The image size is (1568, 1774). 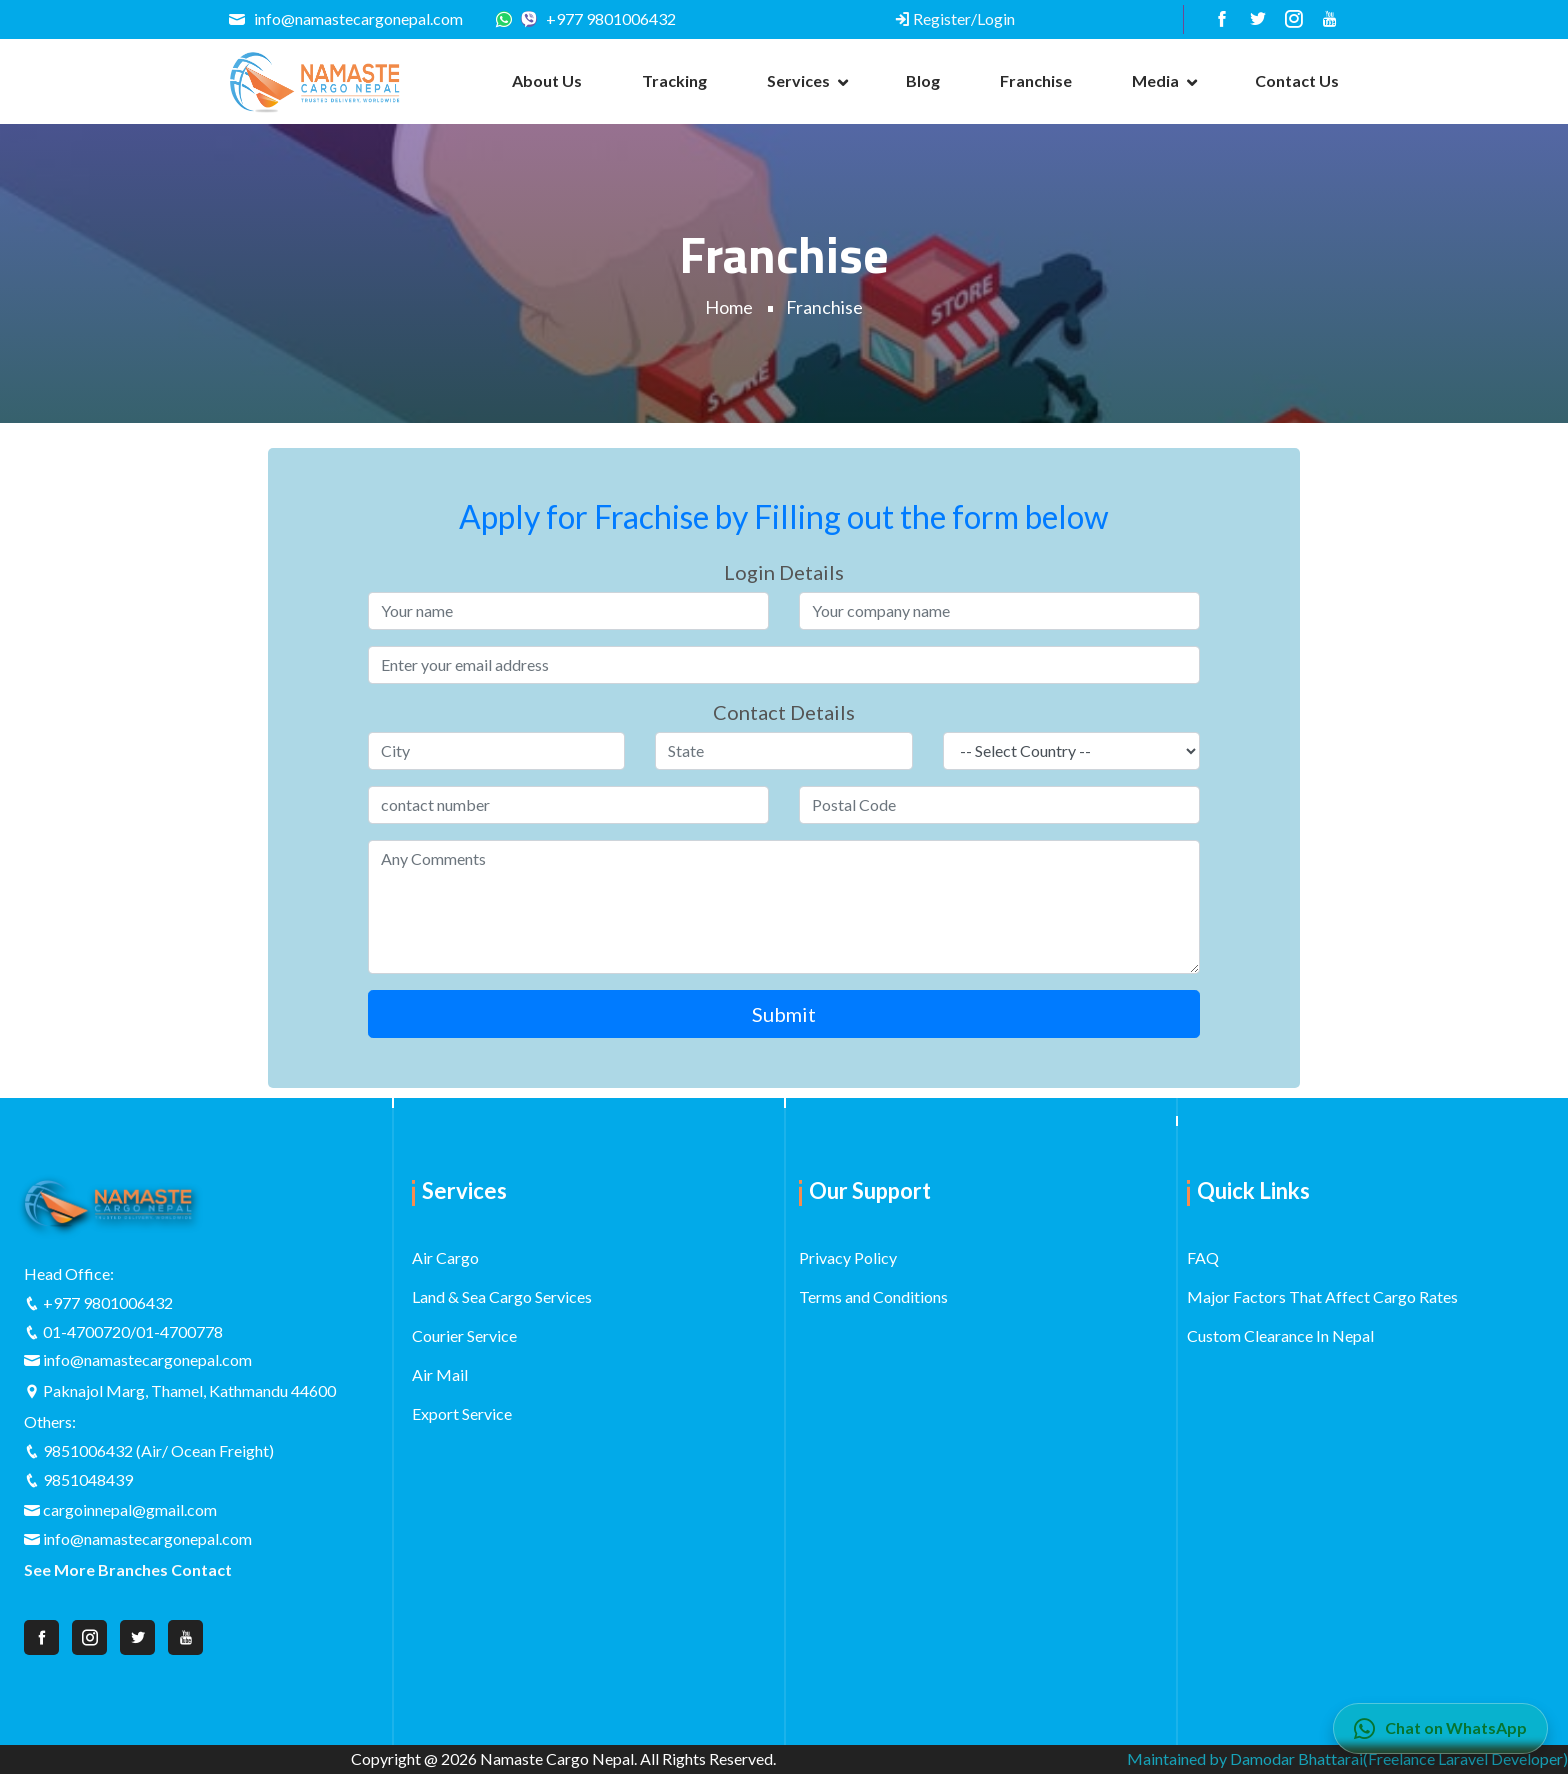 I want to click on Franchise, so click(x=1036, y=80).